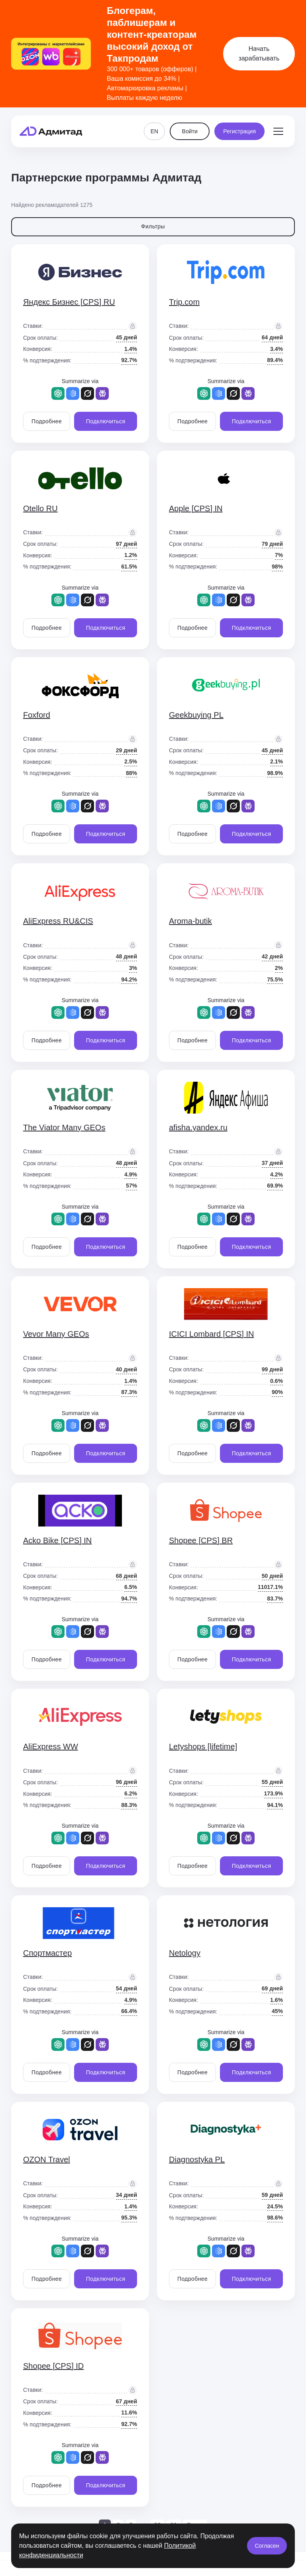  What do you see at coordinates (46, 2159) in the screenshot?
I see `OZON Travel` at bounding box center [46, 2159].